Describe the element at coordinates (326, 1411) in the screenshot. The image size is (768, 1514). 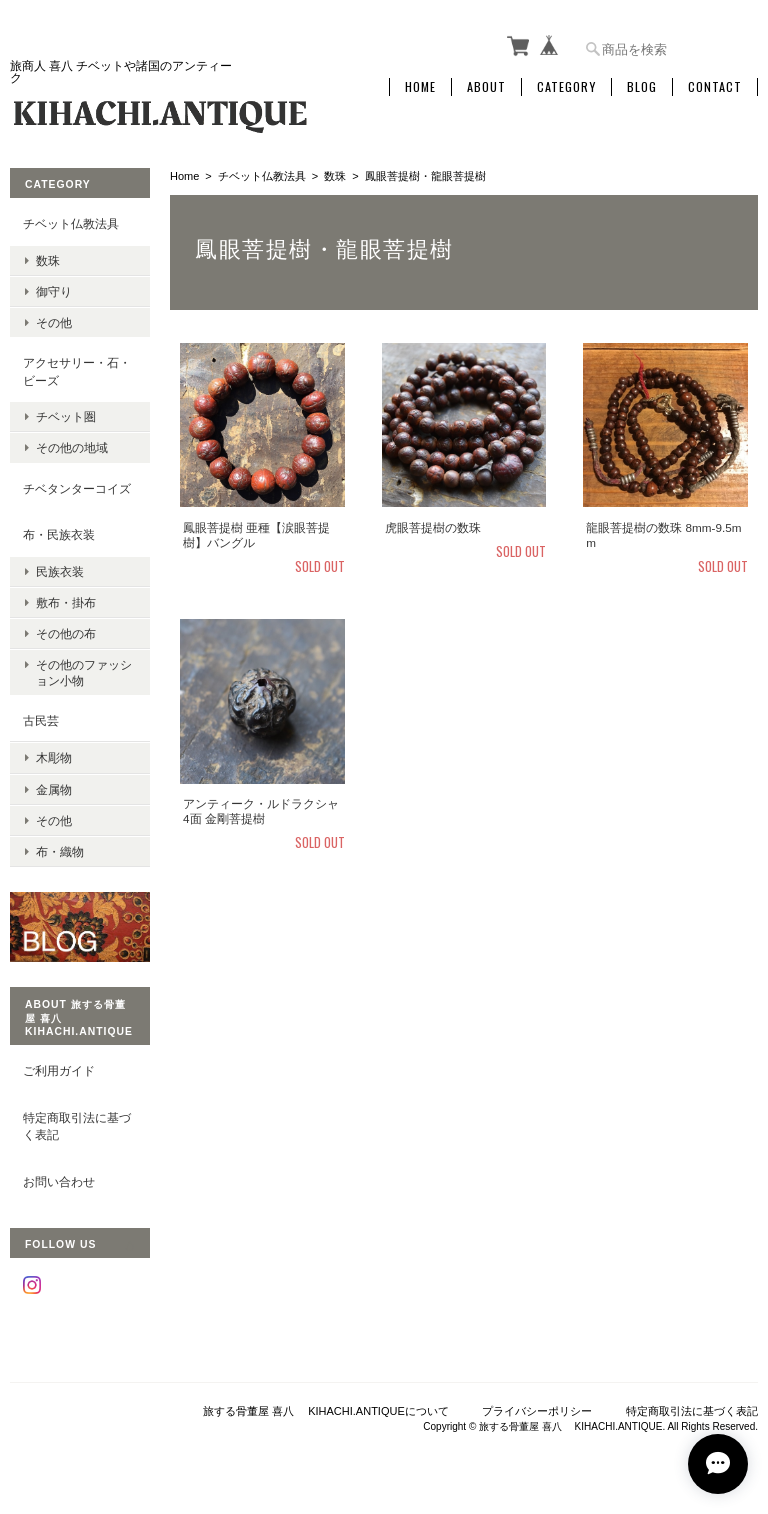
I see `旅する骨董屋 喜八 KIHACHI.ANTIQUEについて` at that location.